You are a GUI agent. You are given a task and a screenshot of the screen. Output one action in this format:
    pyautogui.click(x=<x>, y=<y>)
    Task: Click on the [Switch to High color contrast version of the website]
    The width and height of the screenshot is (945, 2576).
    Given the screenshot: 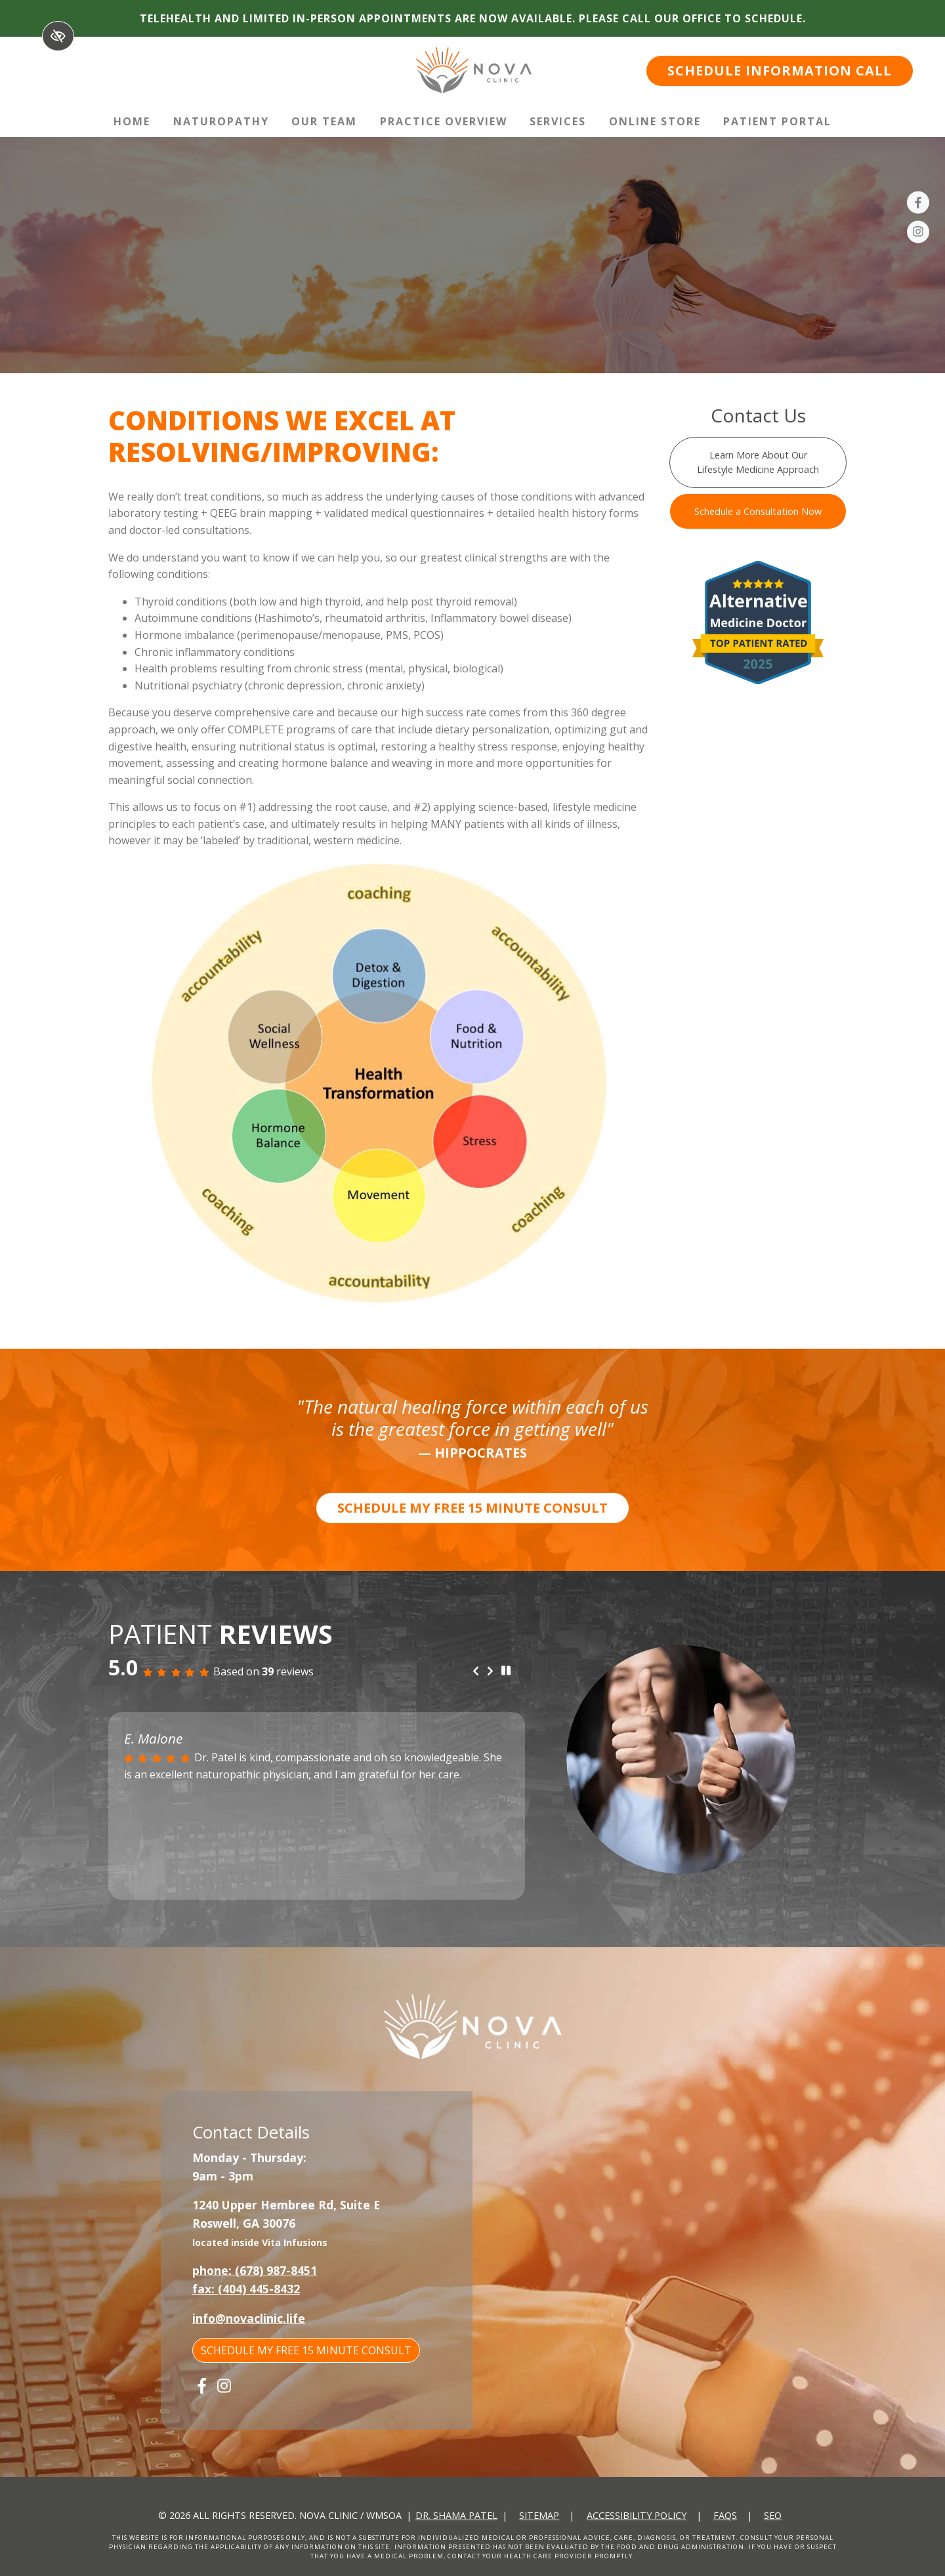 What is the action you would take?
    pyautogui.click(x=58, y=36)
    